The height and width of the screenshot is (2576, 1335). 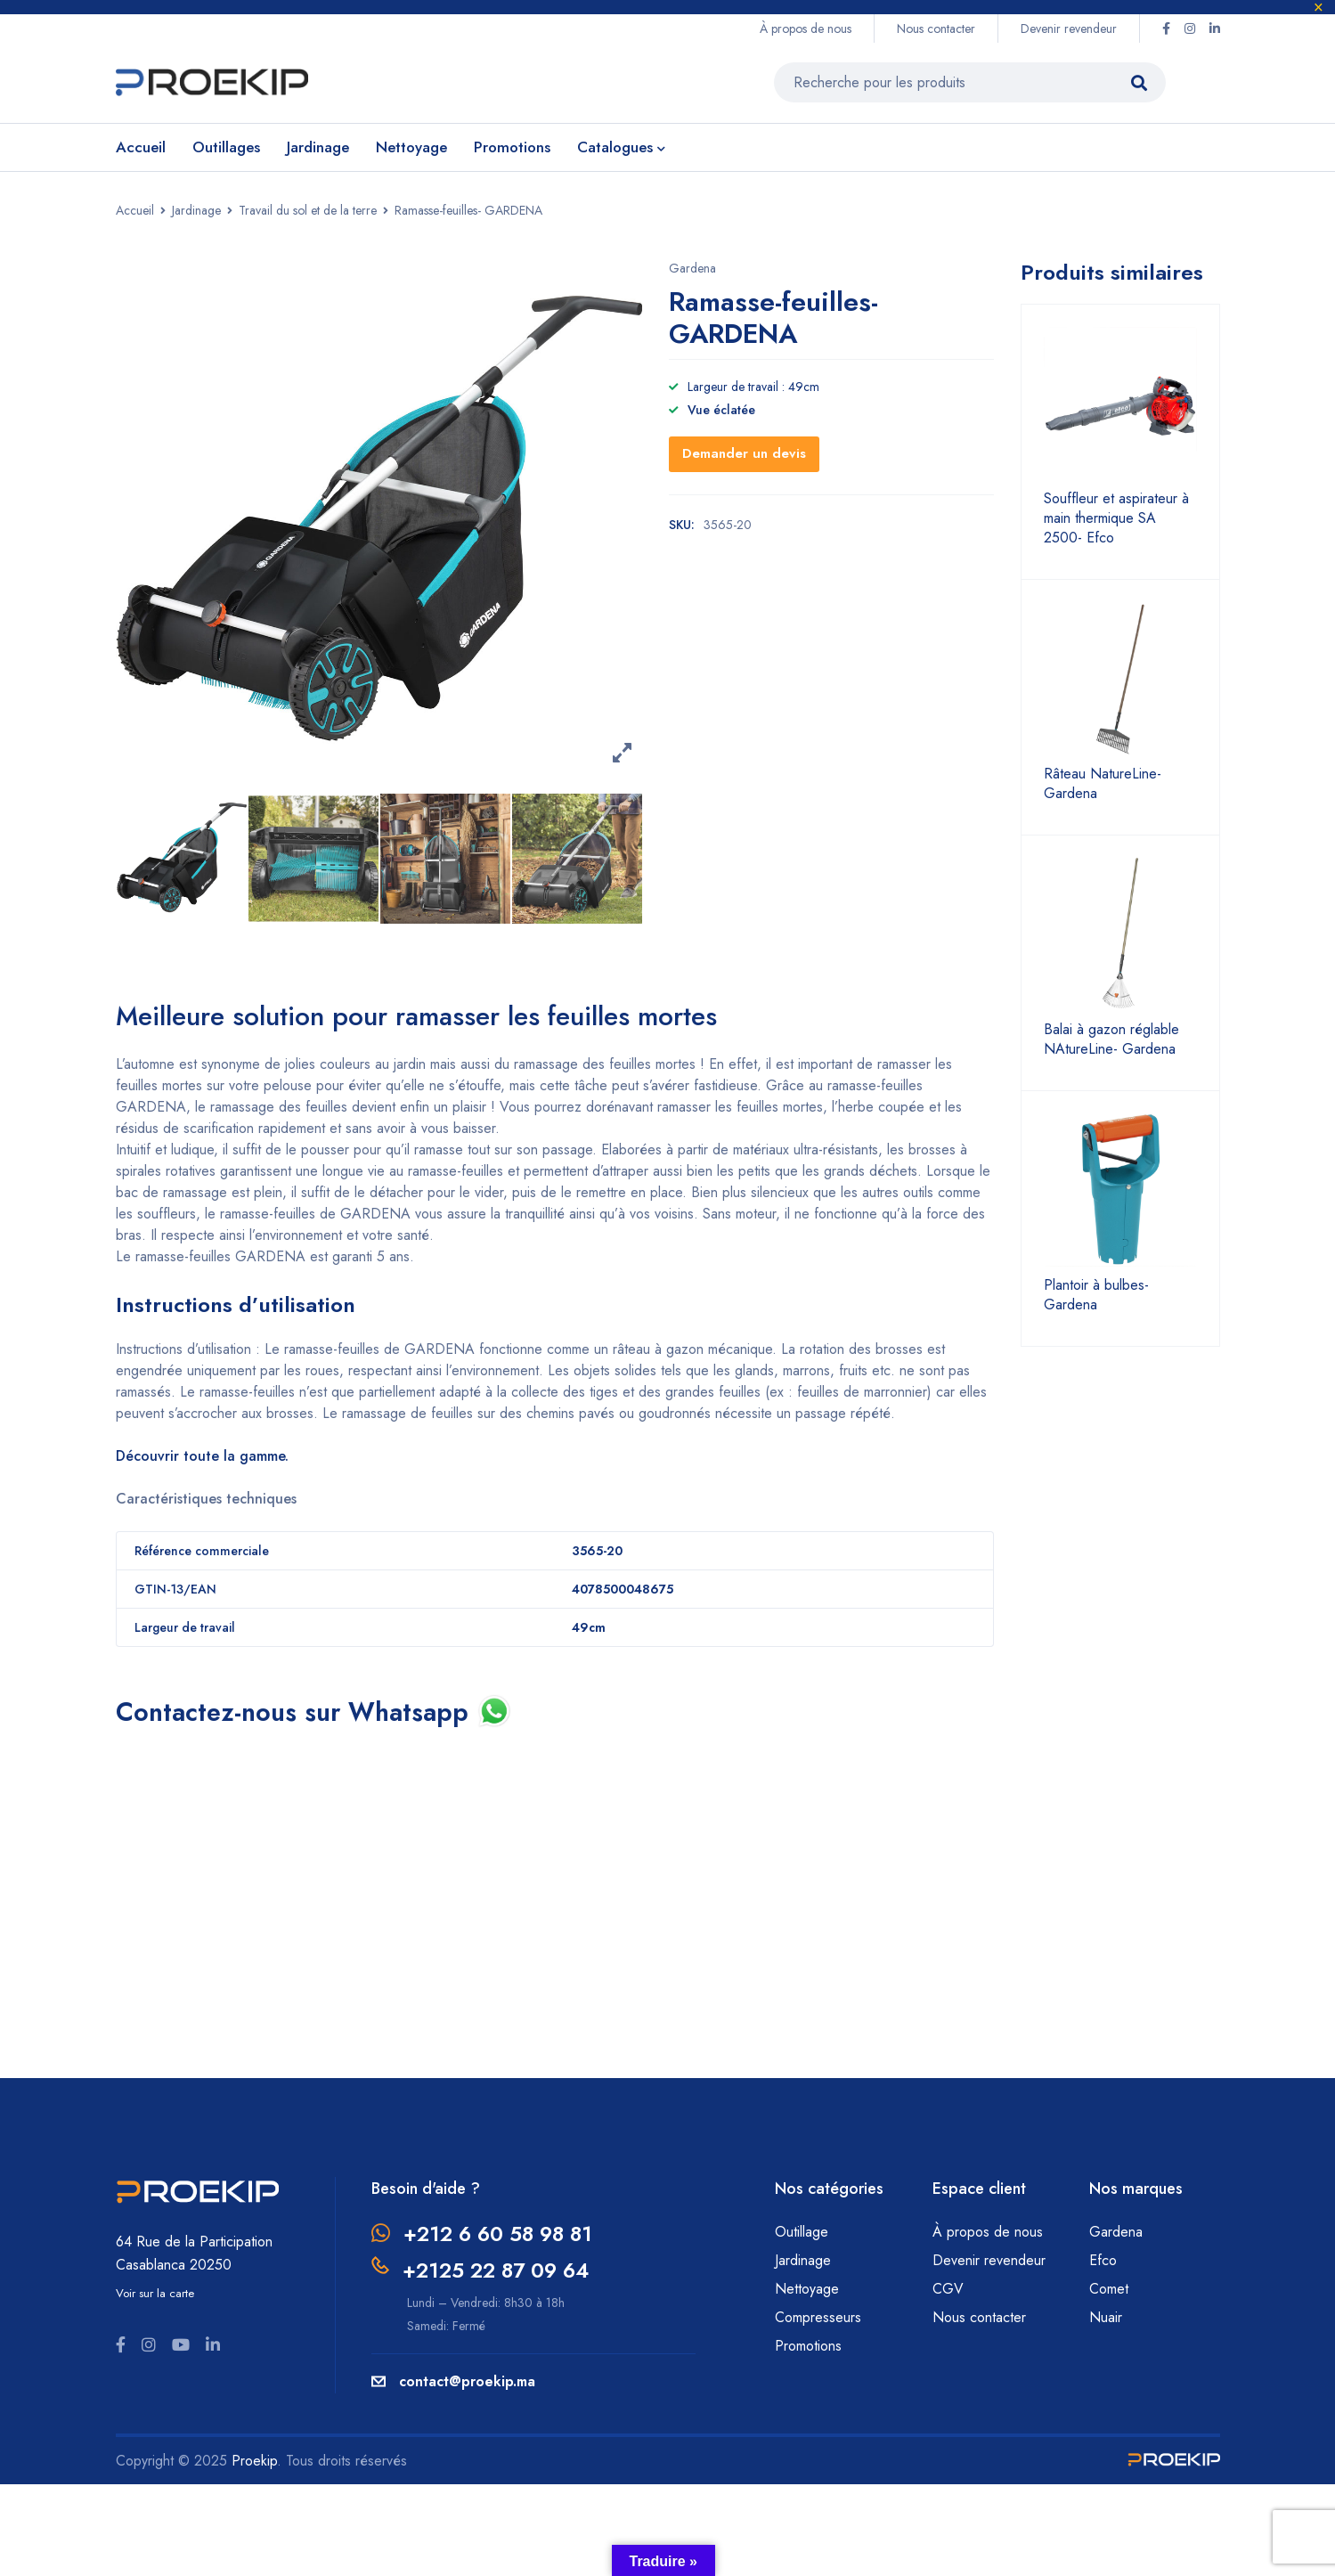 What do you see at coordinates (721, 410) in the screenshot?
I see `Vue éclatée` at bounding box center [721, 410].